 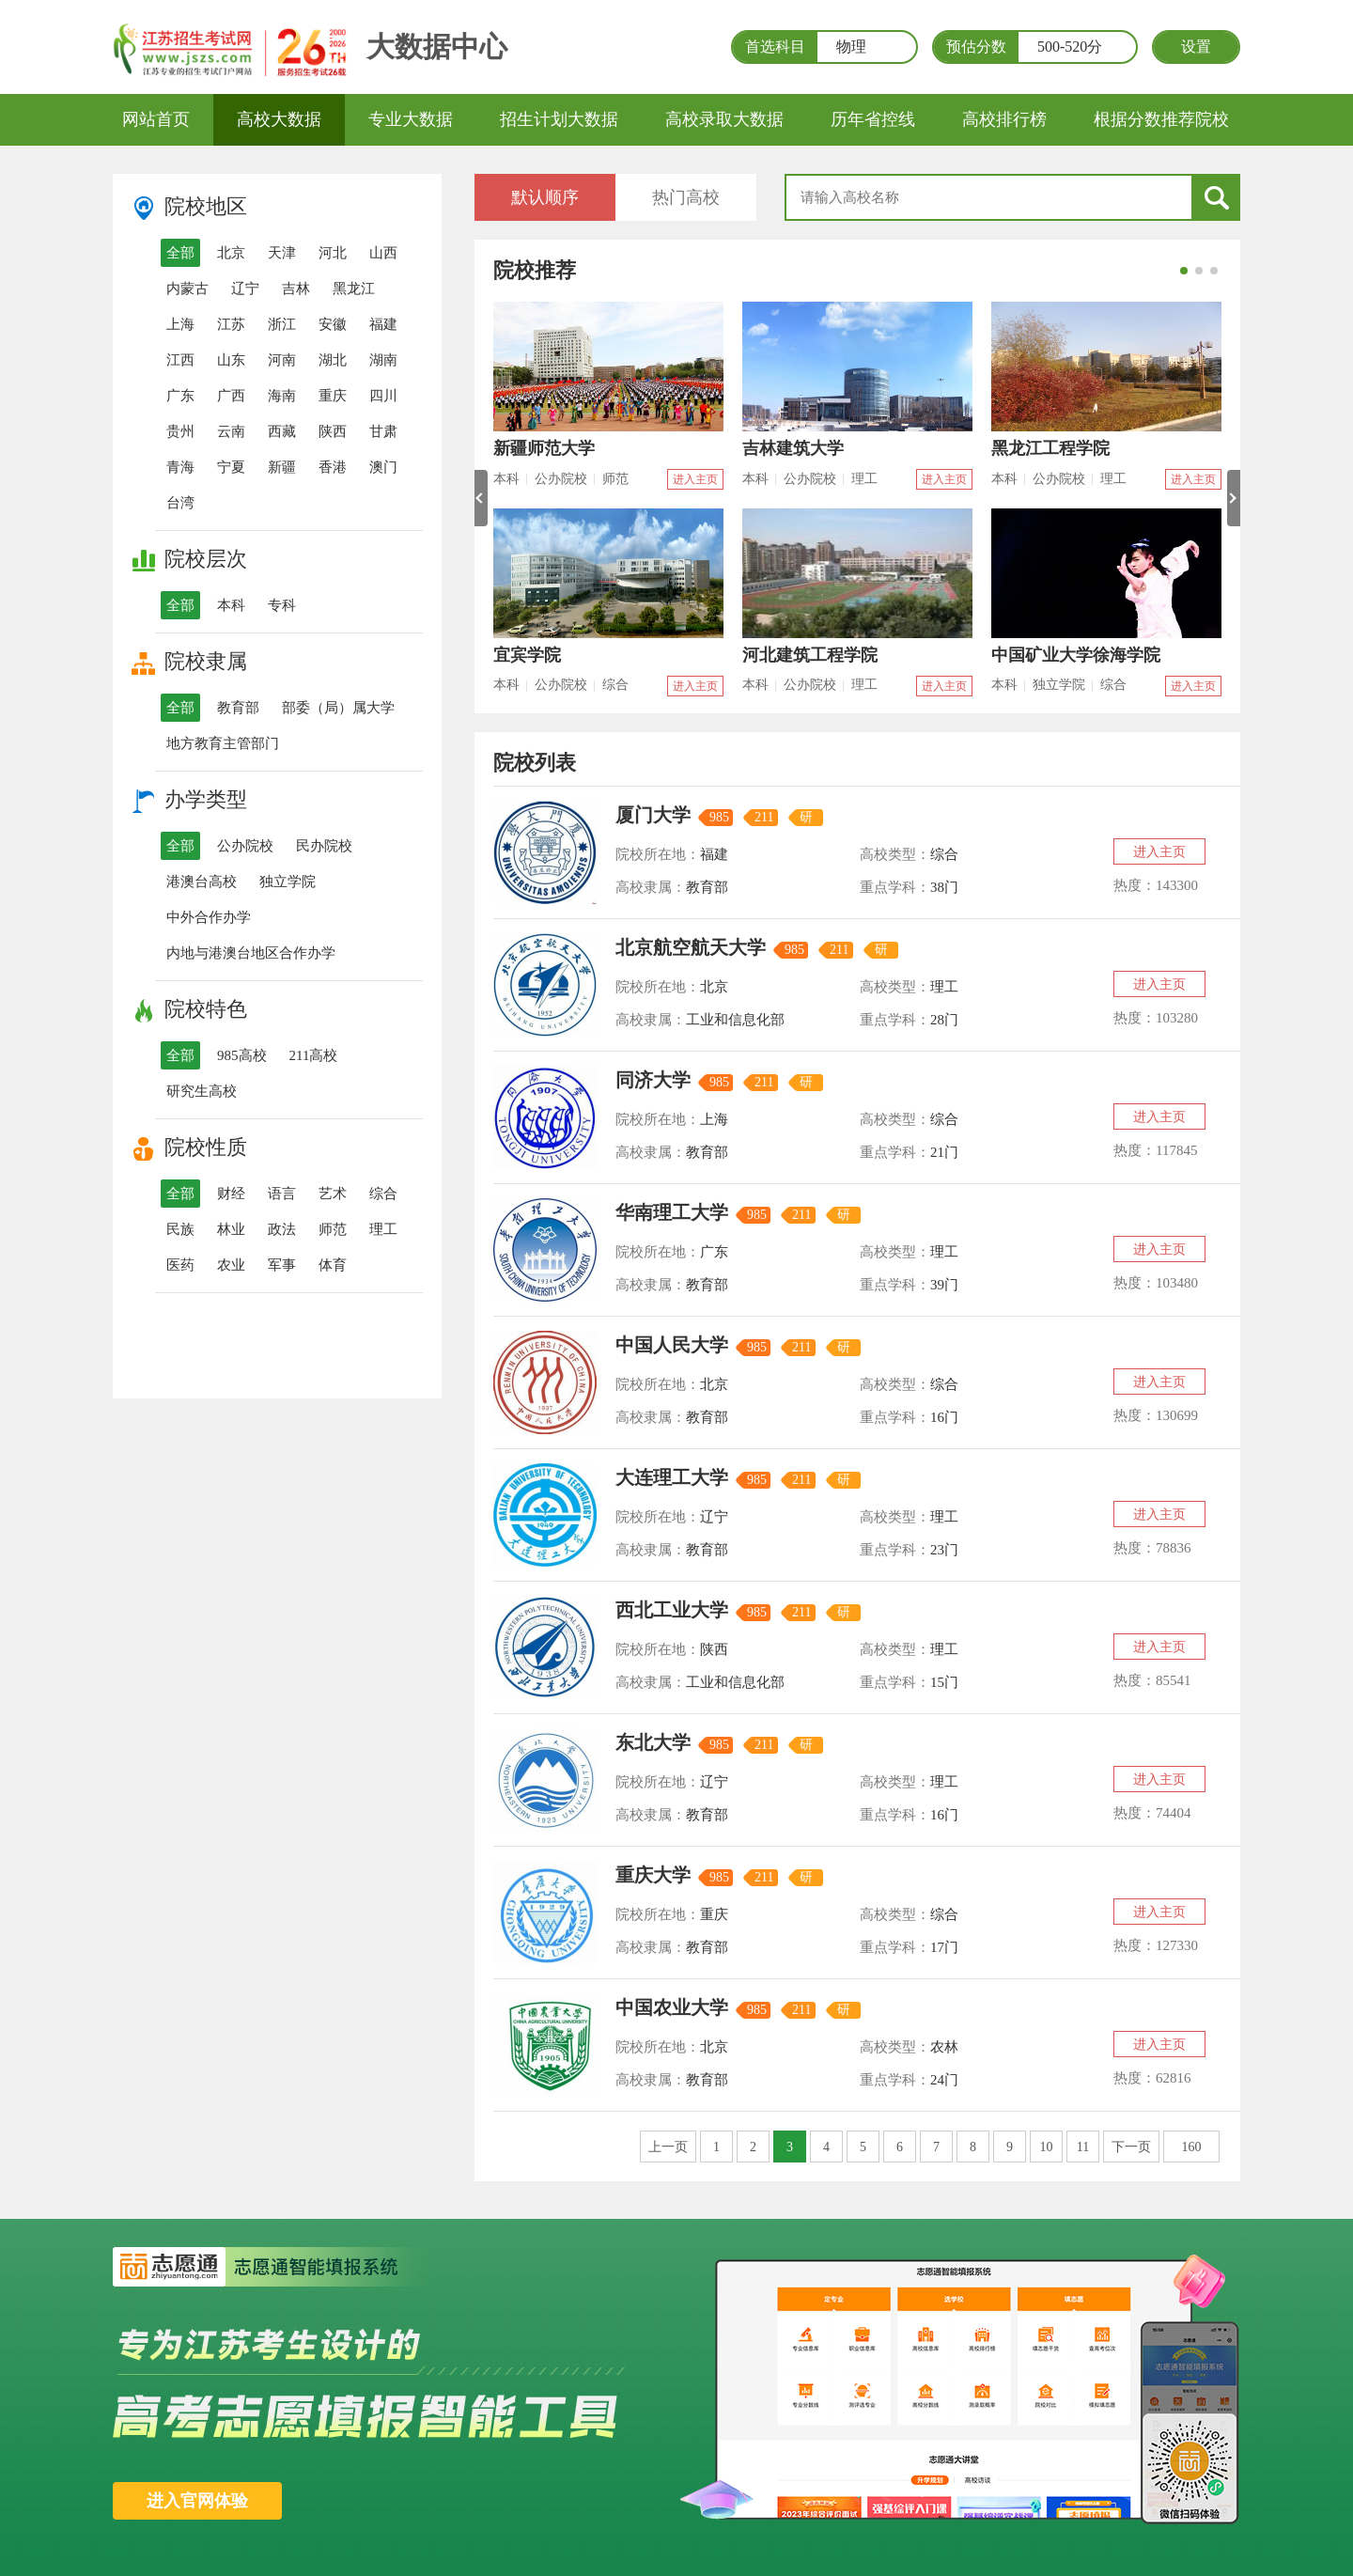 What do you see at coordinates (383, 395) in the screenshot?
I see `四川` at bounding box center [383, 395].